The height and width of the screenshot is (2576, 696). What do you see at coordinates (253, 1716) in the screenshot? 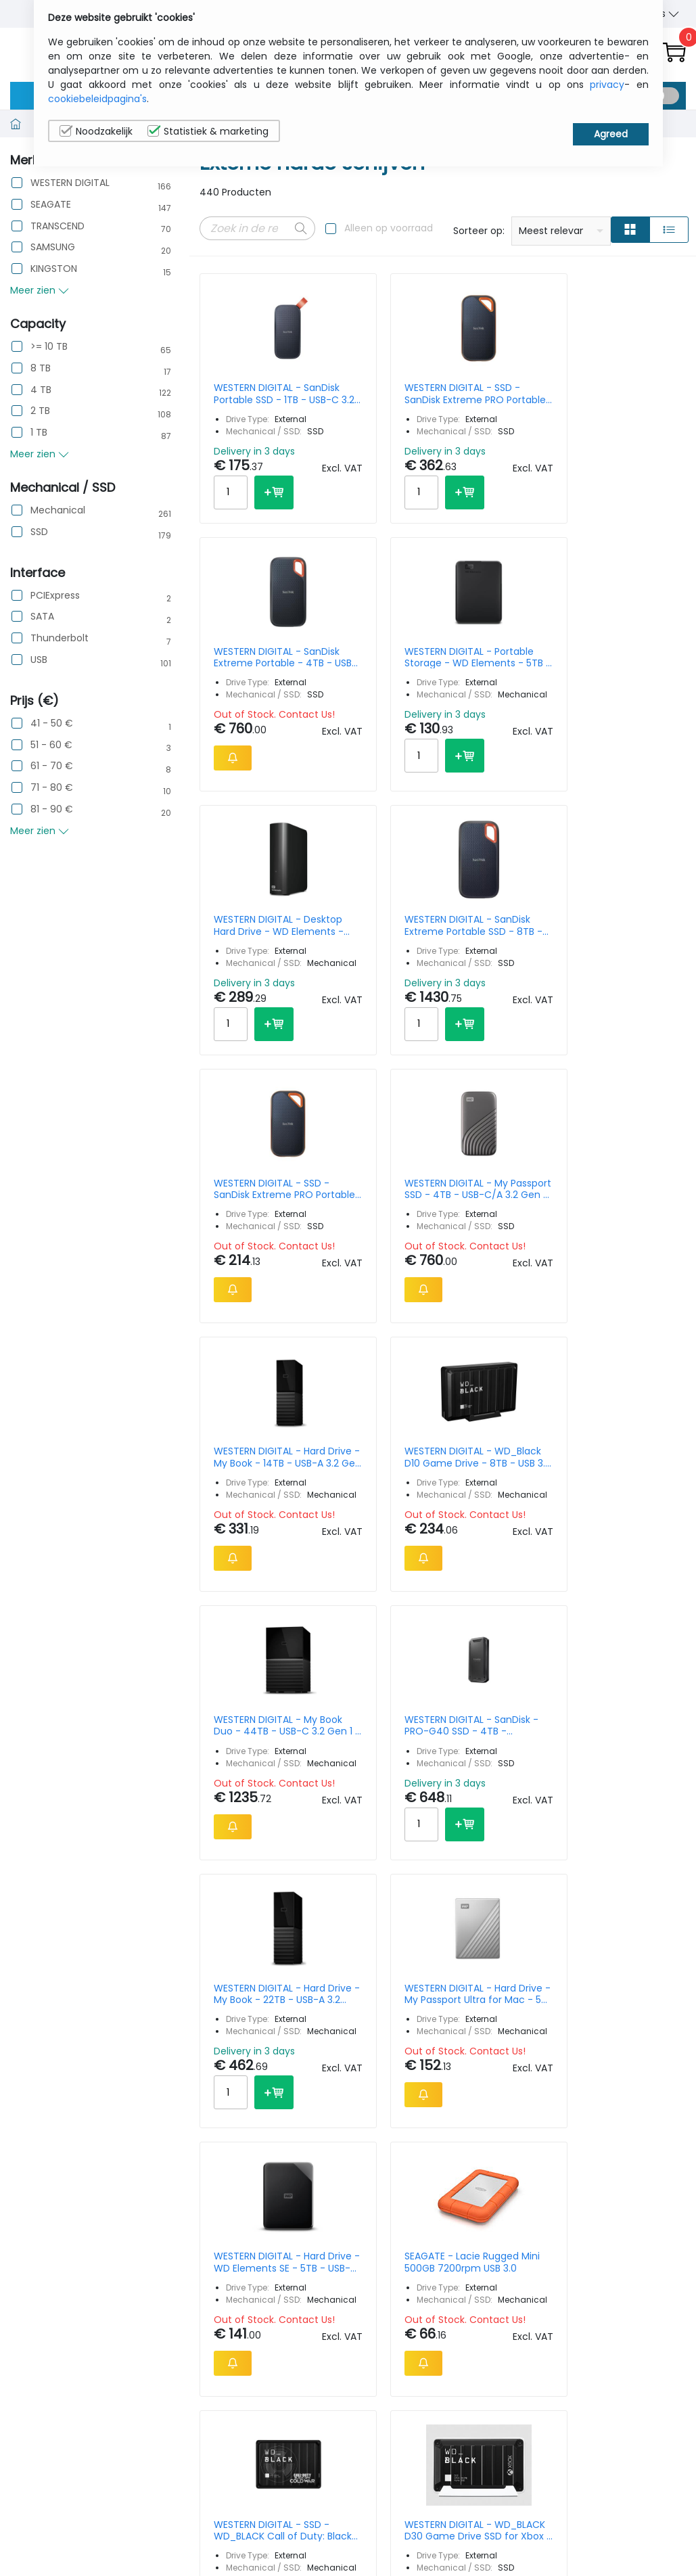
I see `WESTERN DIGITAL - SSD - WD_BLACK Call of Duty: Black Ops Cold War Special Edition P10 Game Drive - 2TB - USB 3.2 Gen 1` at bounding box center [253, 1716].